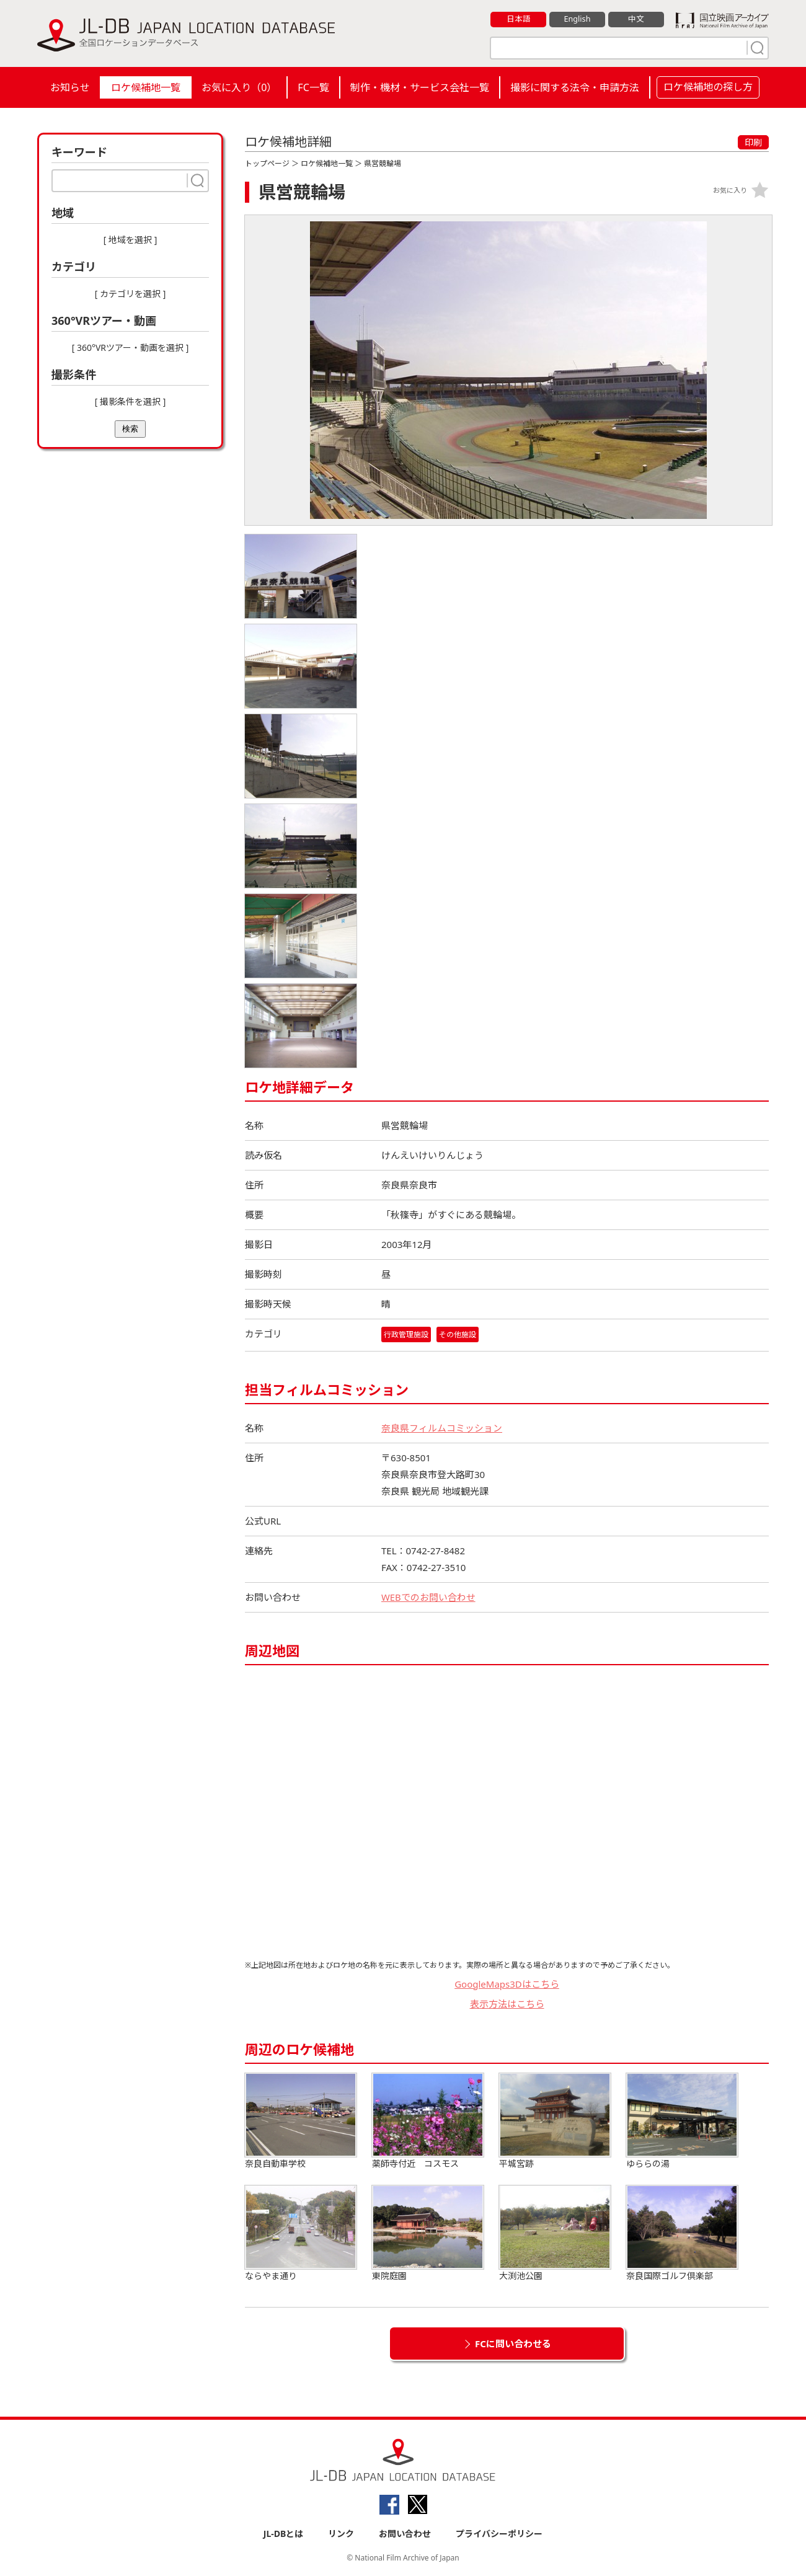 The width and height of the screenshot is (806, 2576). What do you see at coordinates (577, 19) in the screenshot?
I see `English` at bounding box center [577, 19].